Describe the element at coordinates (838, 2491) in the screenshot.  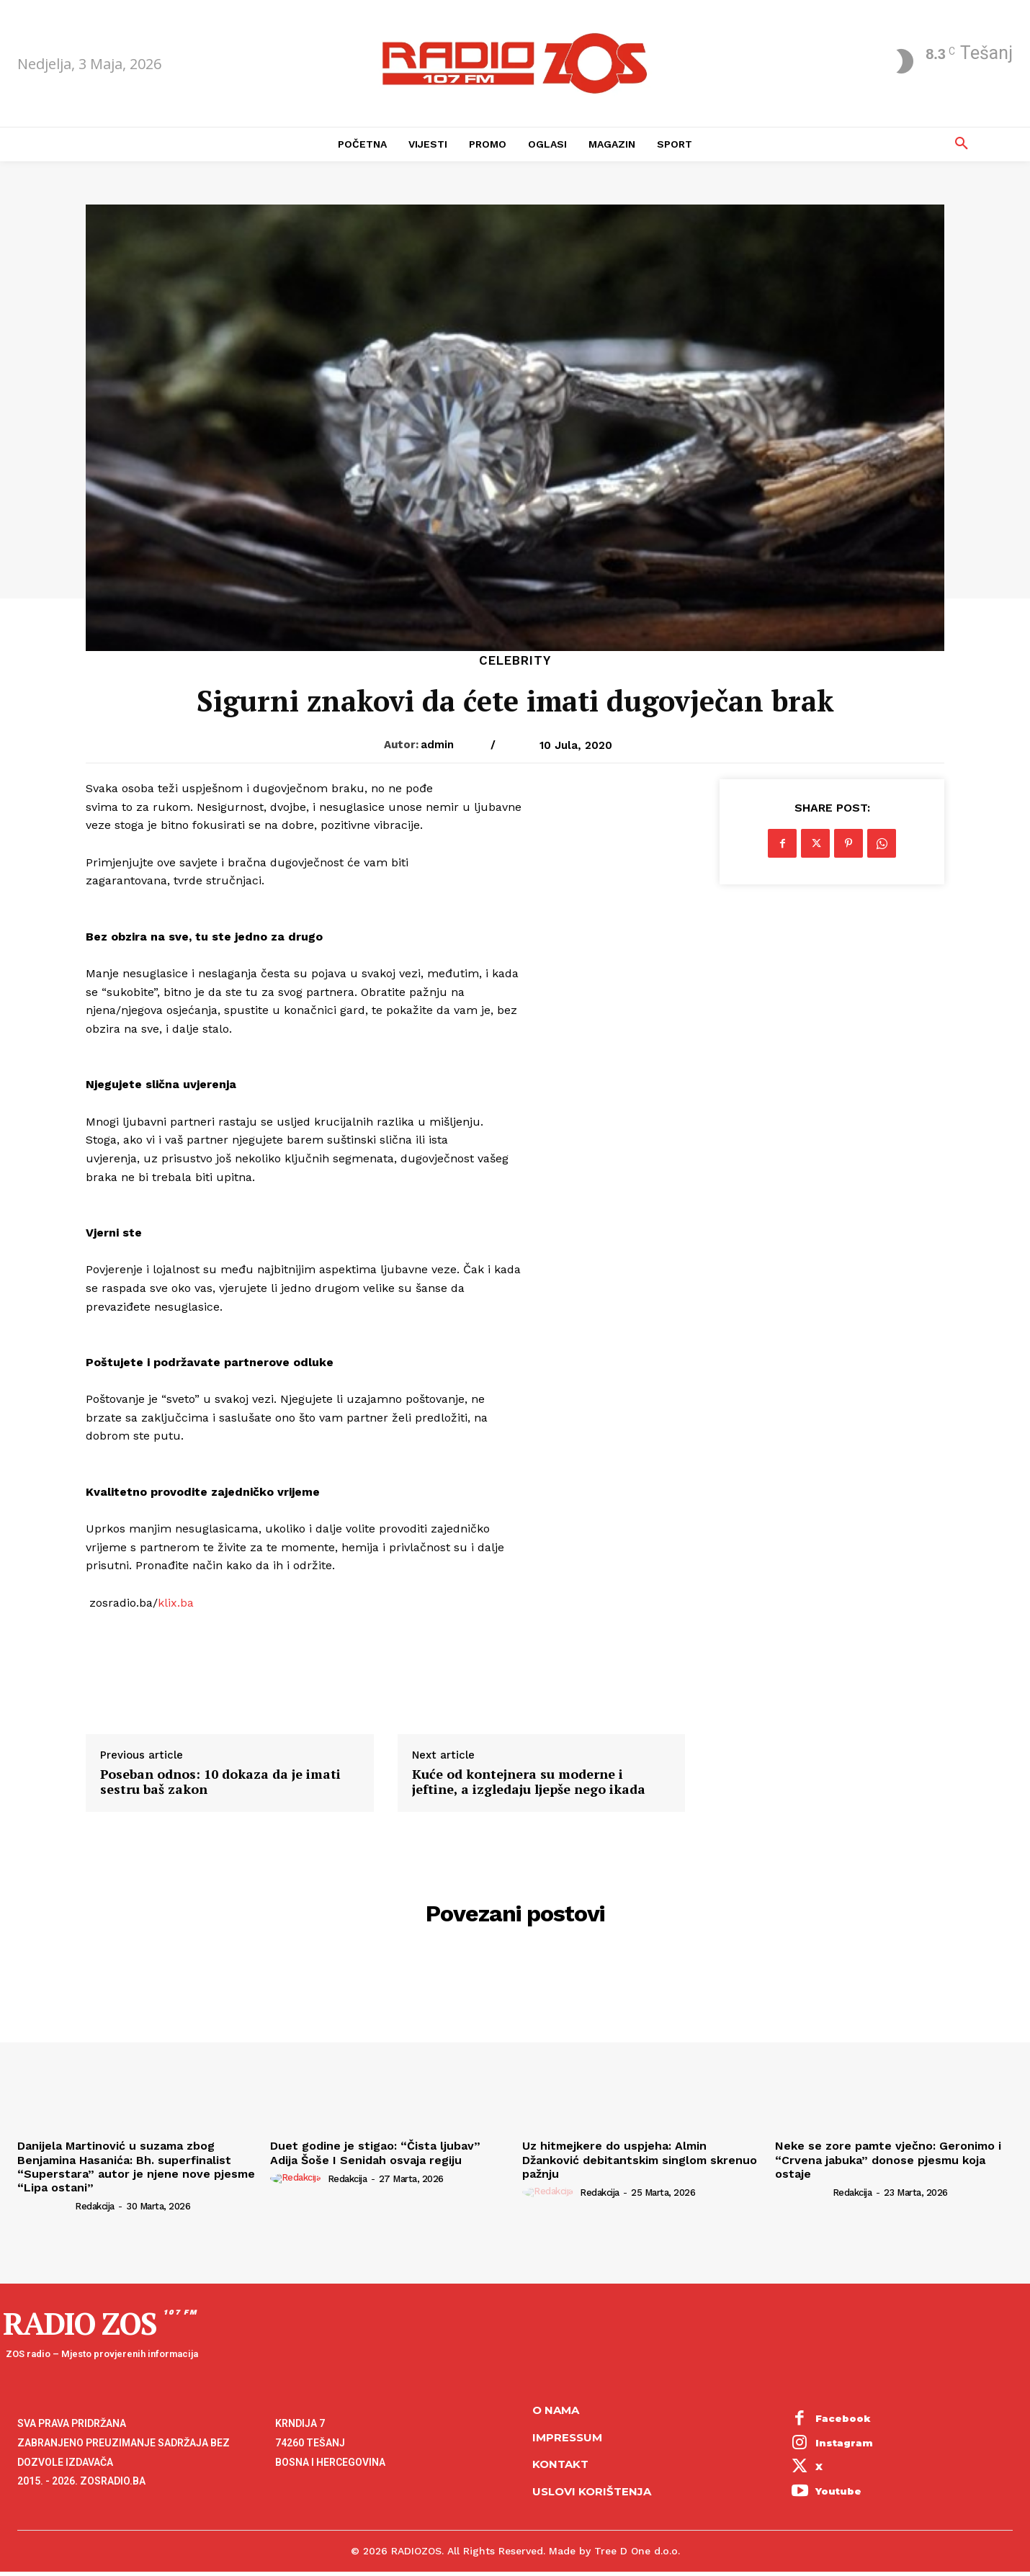
I see `Youtube` at that location.